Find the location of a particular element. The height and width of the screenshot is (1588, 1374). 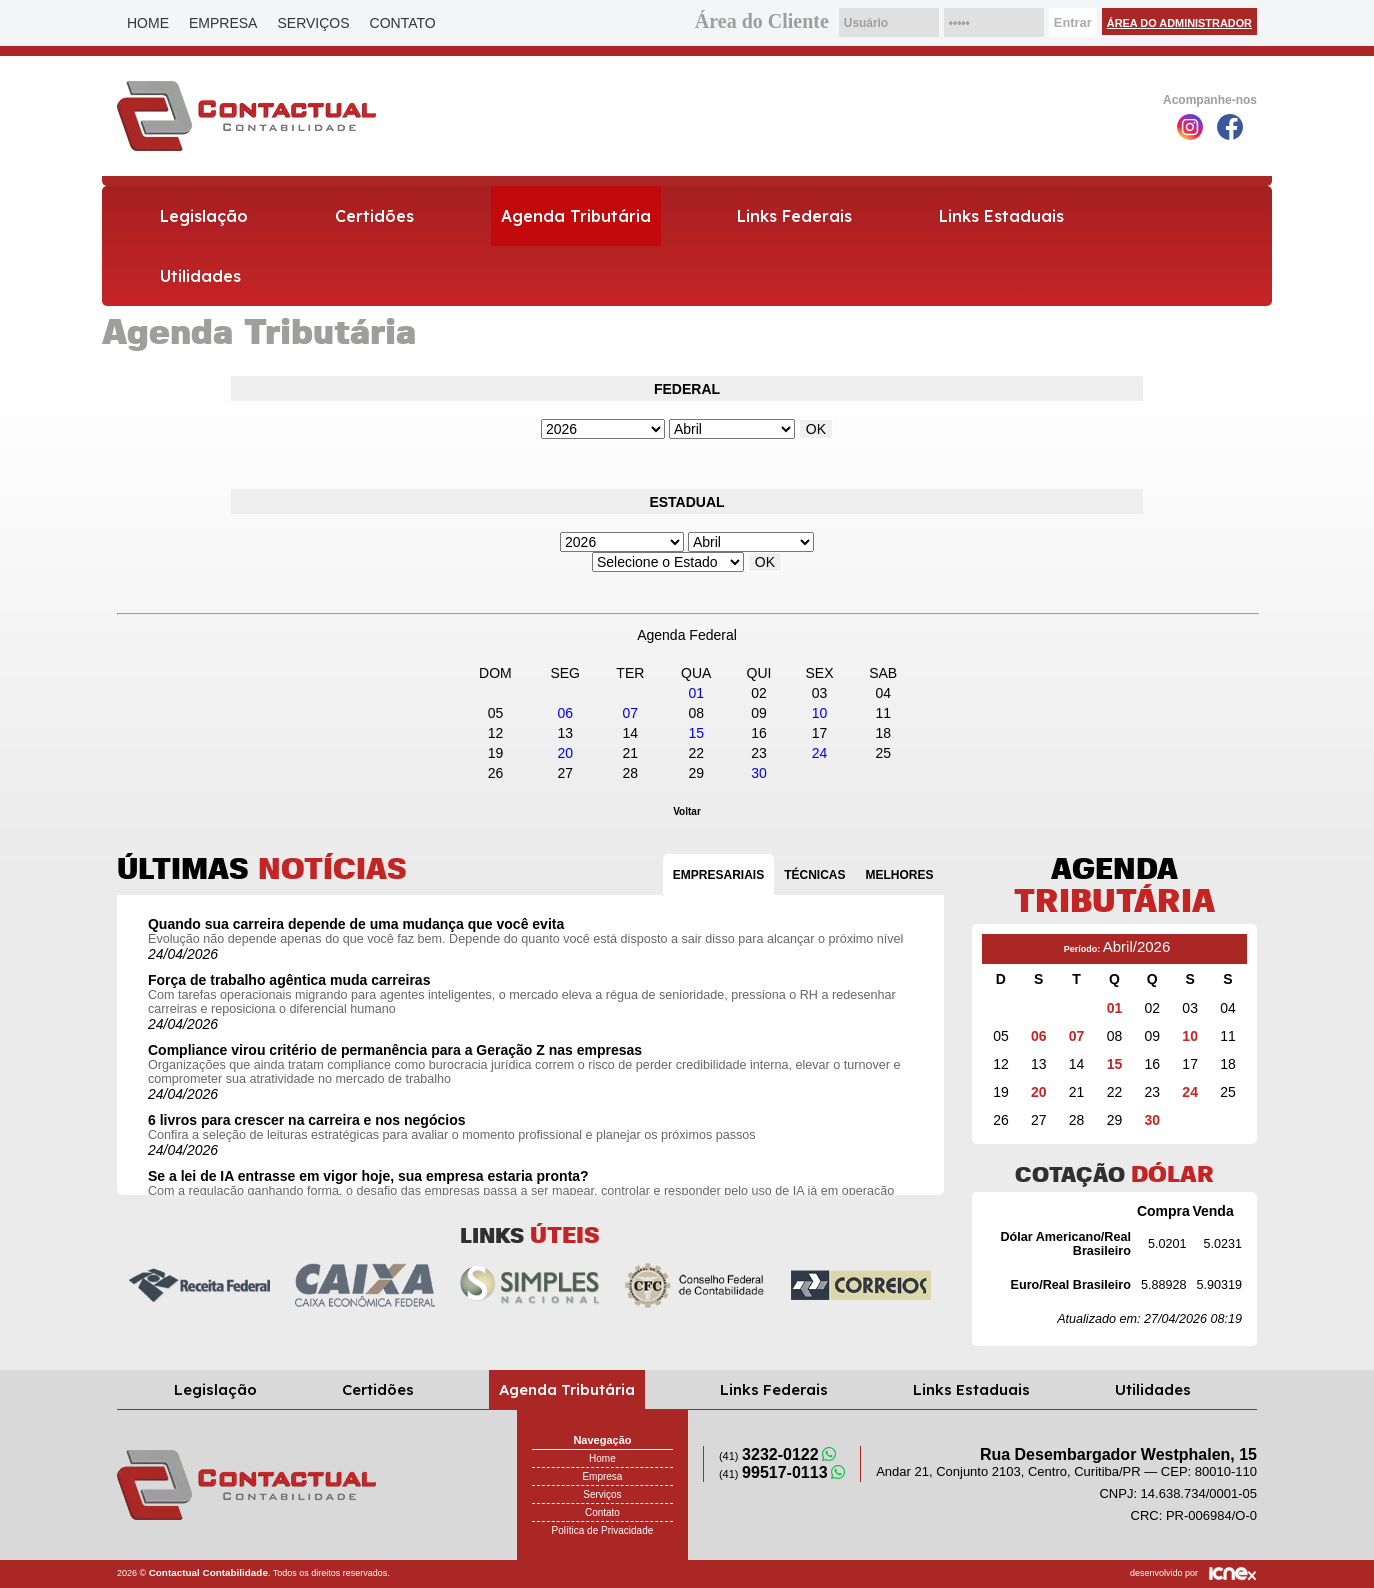

Links Estaduais is located at coordinates (1001, 216).